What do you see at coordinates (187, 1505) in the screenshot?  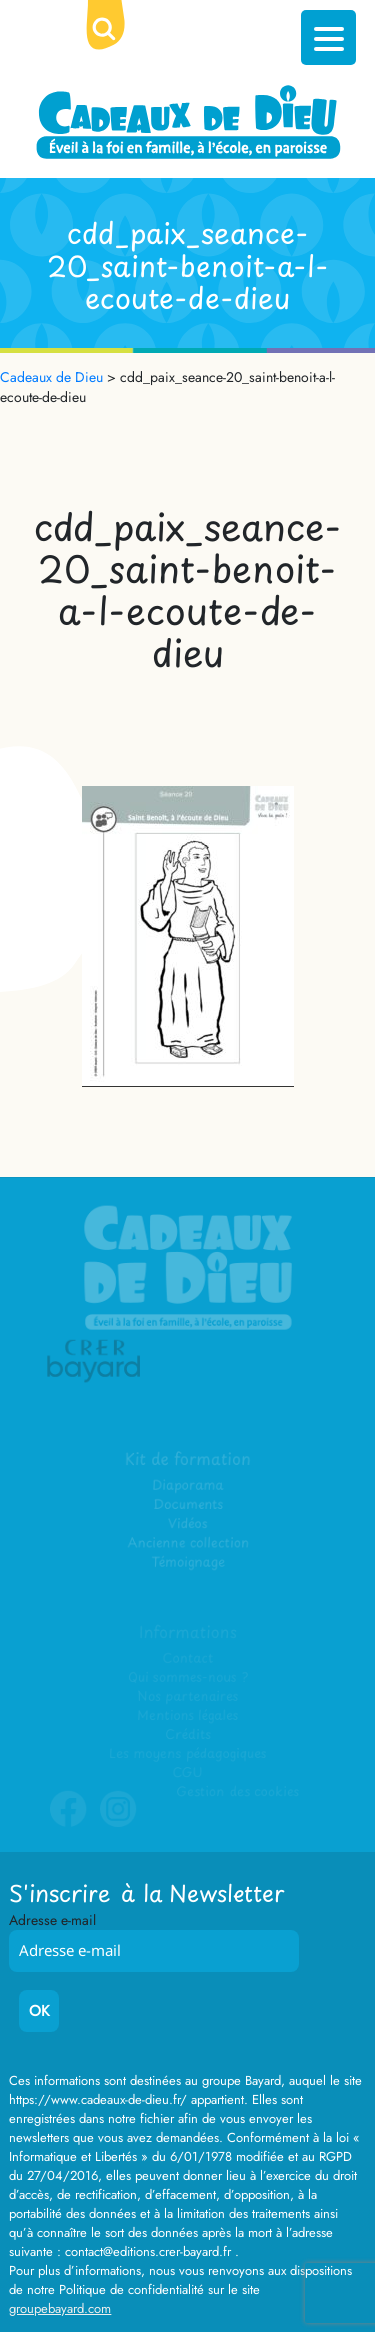 I see `Documents` at bounding box center [187, 1505].